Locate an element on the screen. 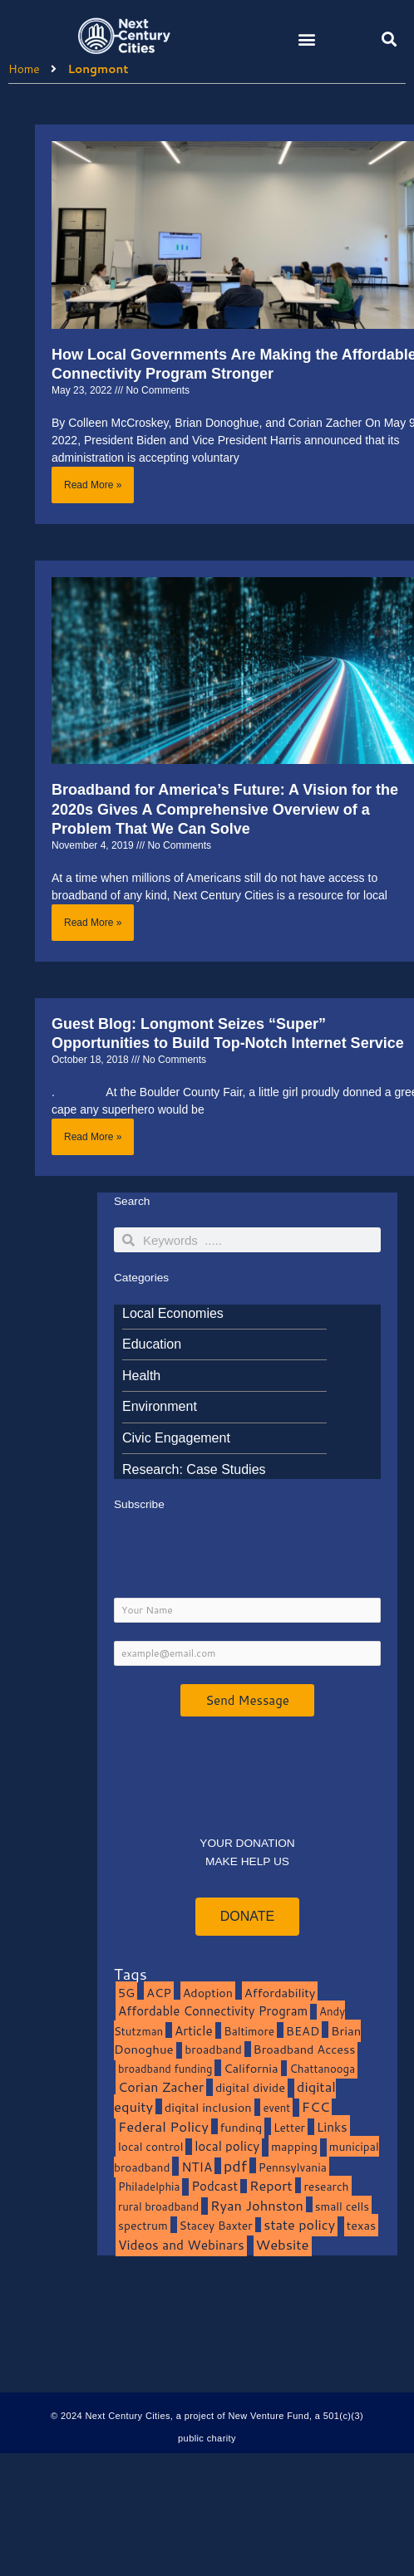 Image resolution: width=414 pixels, height=2576 pixels. Report [Report (33 items)] is located at coordinates (271, 2185).